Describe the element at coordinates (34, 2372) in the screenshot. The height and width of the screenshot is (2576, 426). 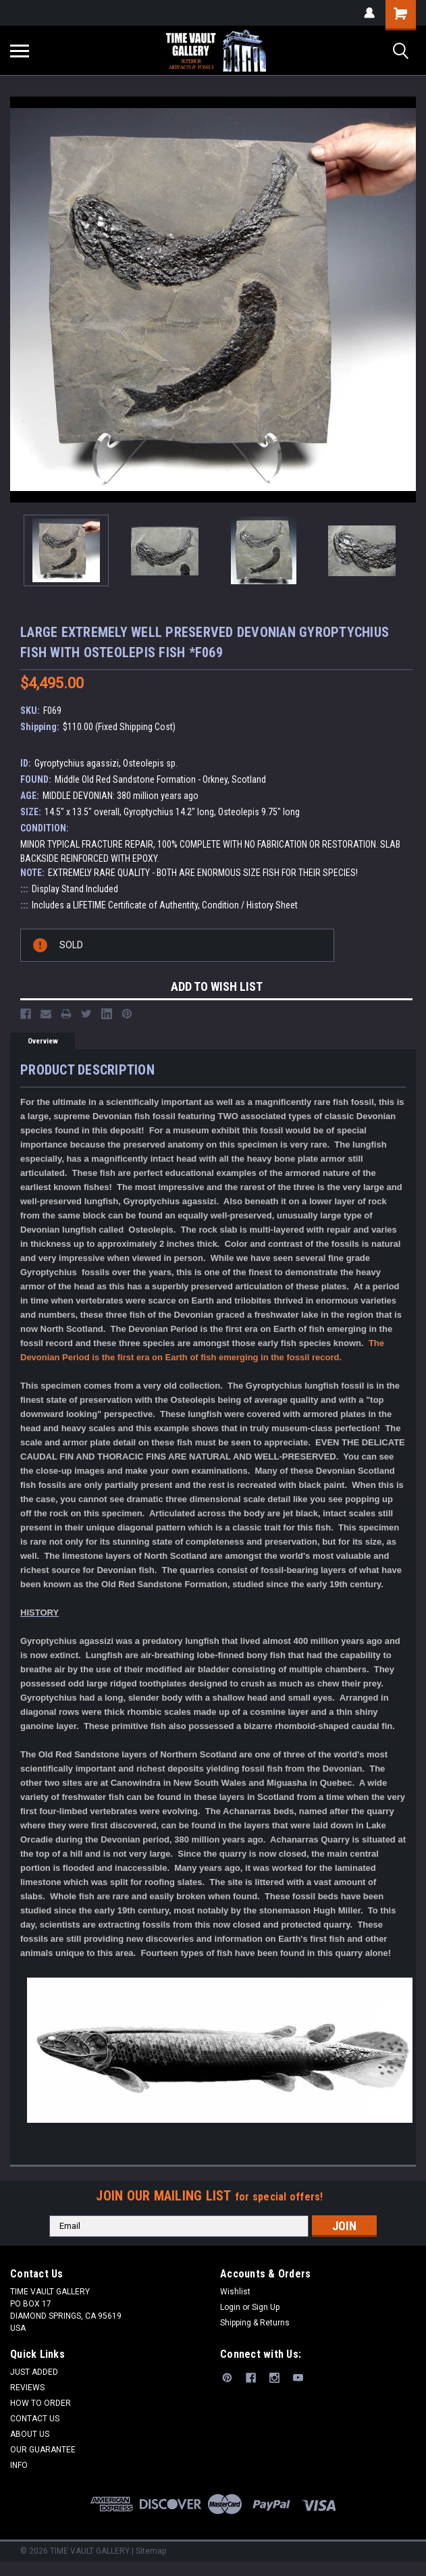
I see `JUST ADDED` at that location.